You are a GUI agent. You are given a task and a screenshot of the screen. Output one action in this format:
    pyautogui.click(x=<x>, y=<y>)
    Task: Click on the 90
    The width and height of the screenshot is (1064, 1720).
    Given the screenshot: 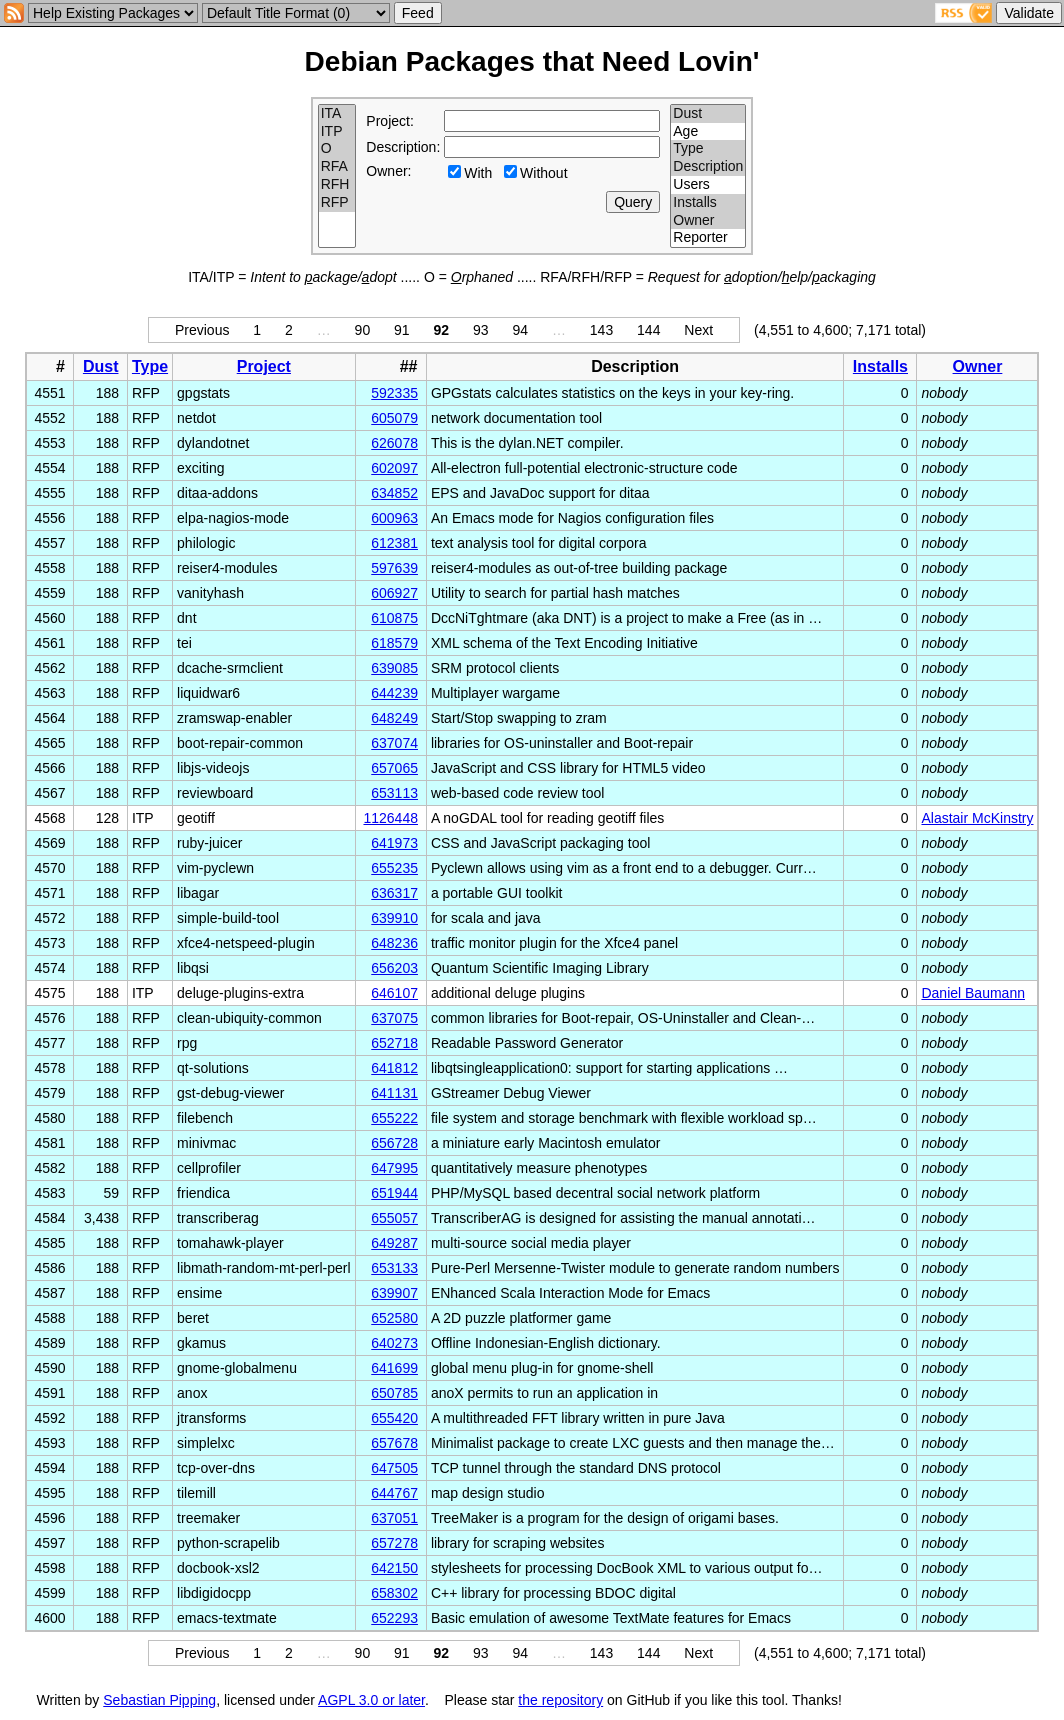 What is the action you would take?
    pyautogui.click(x=363, y=330)
    